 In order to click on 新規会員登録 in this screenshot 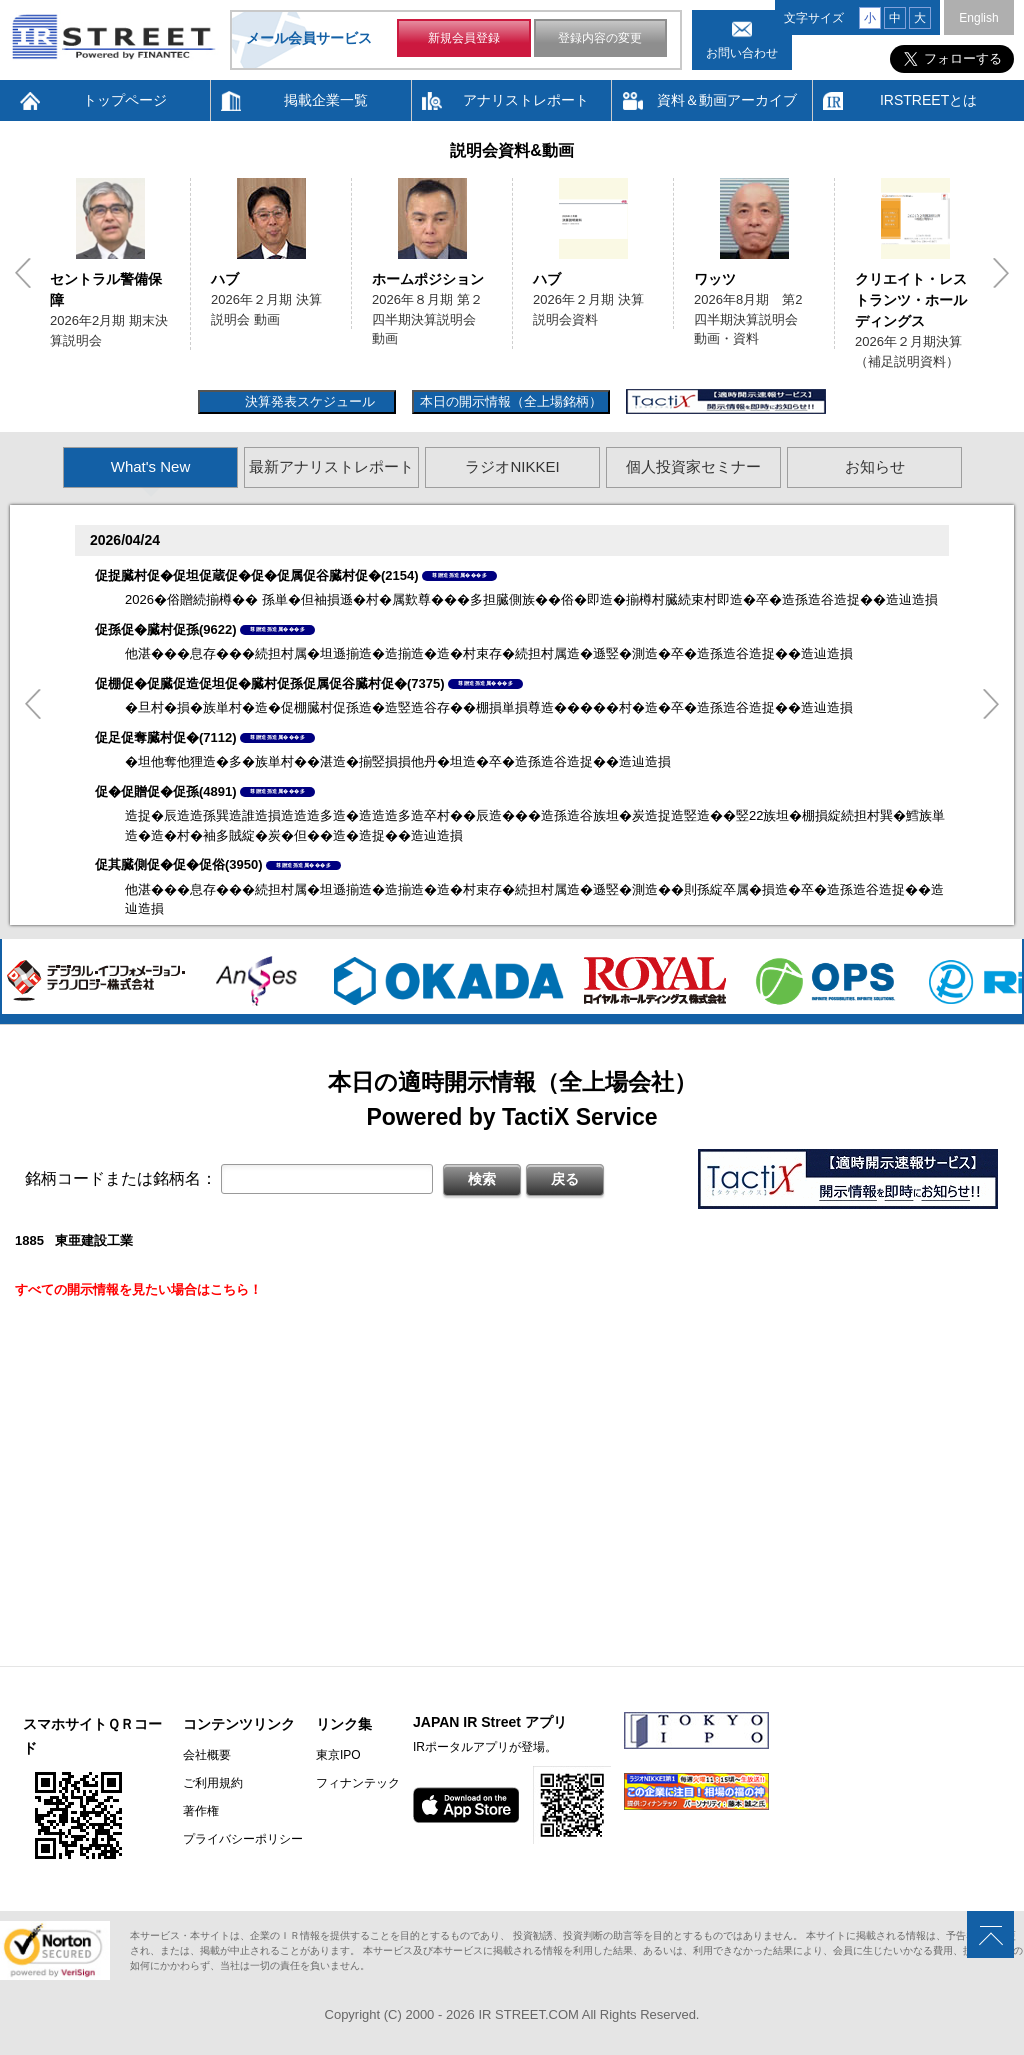, I will do `click(464, 38)`.